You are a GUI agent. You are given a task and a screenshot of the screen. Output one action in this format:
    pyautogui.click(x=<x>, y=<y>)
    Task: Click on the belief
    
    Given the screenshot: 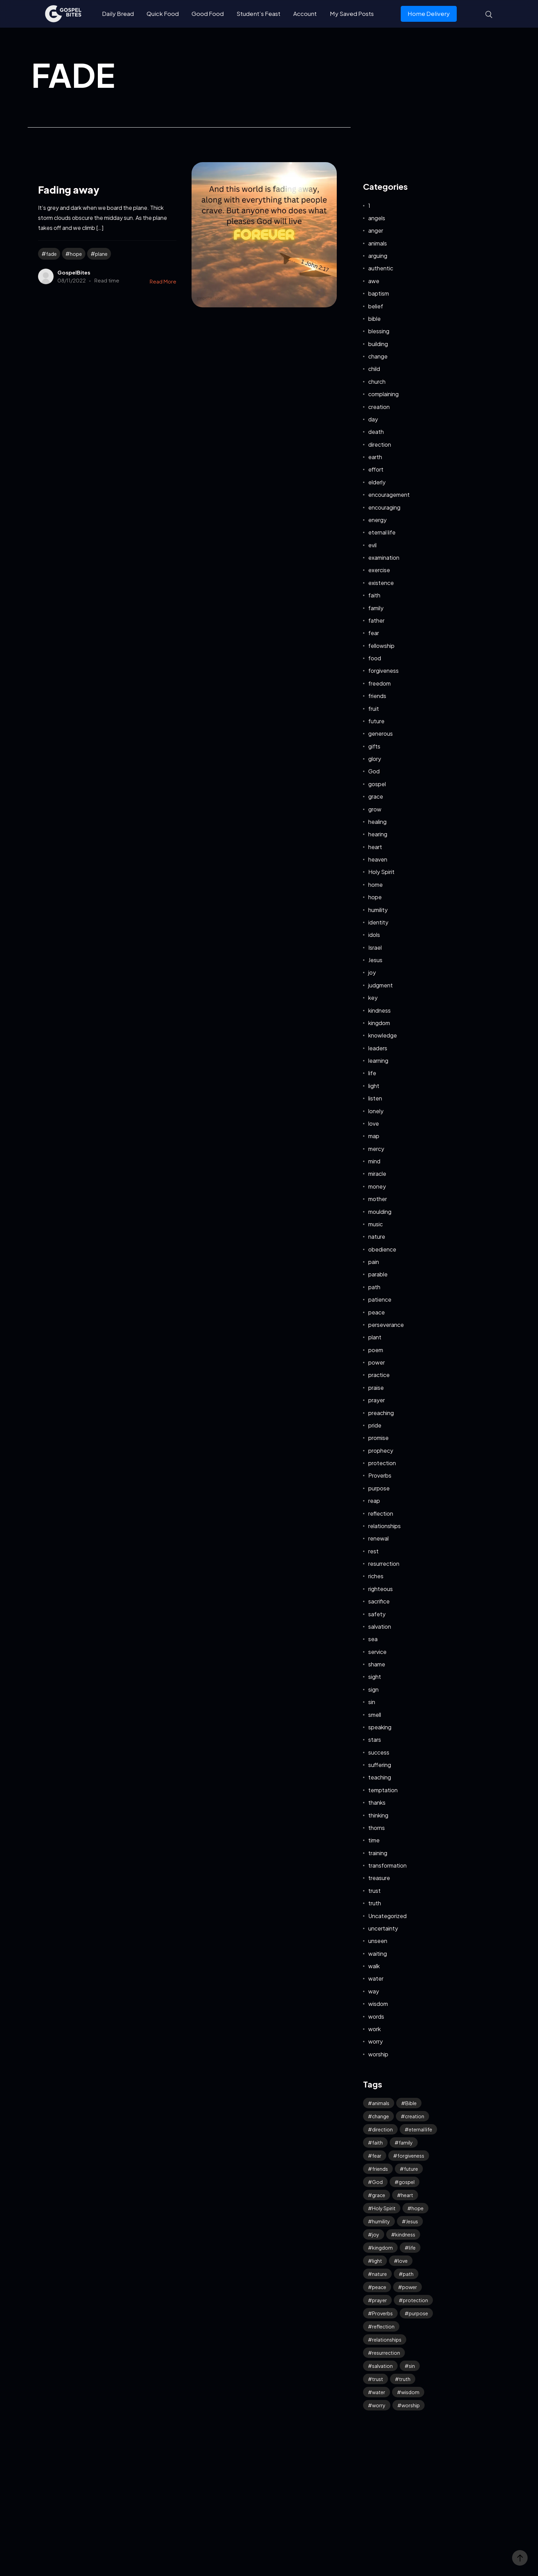 What is the action you would take?
    pyautogui.click(x=375, y=306)
    